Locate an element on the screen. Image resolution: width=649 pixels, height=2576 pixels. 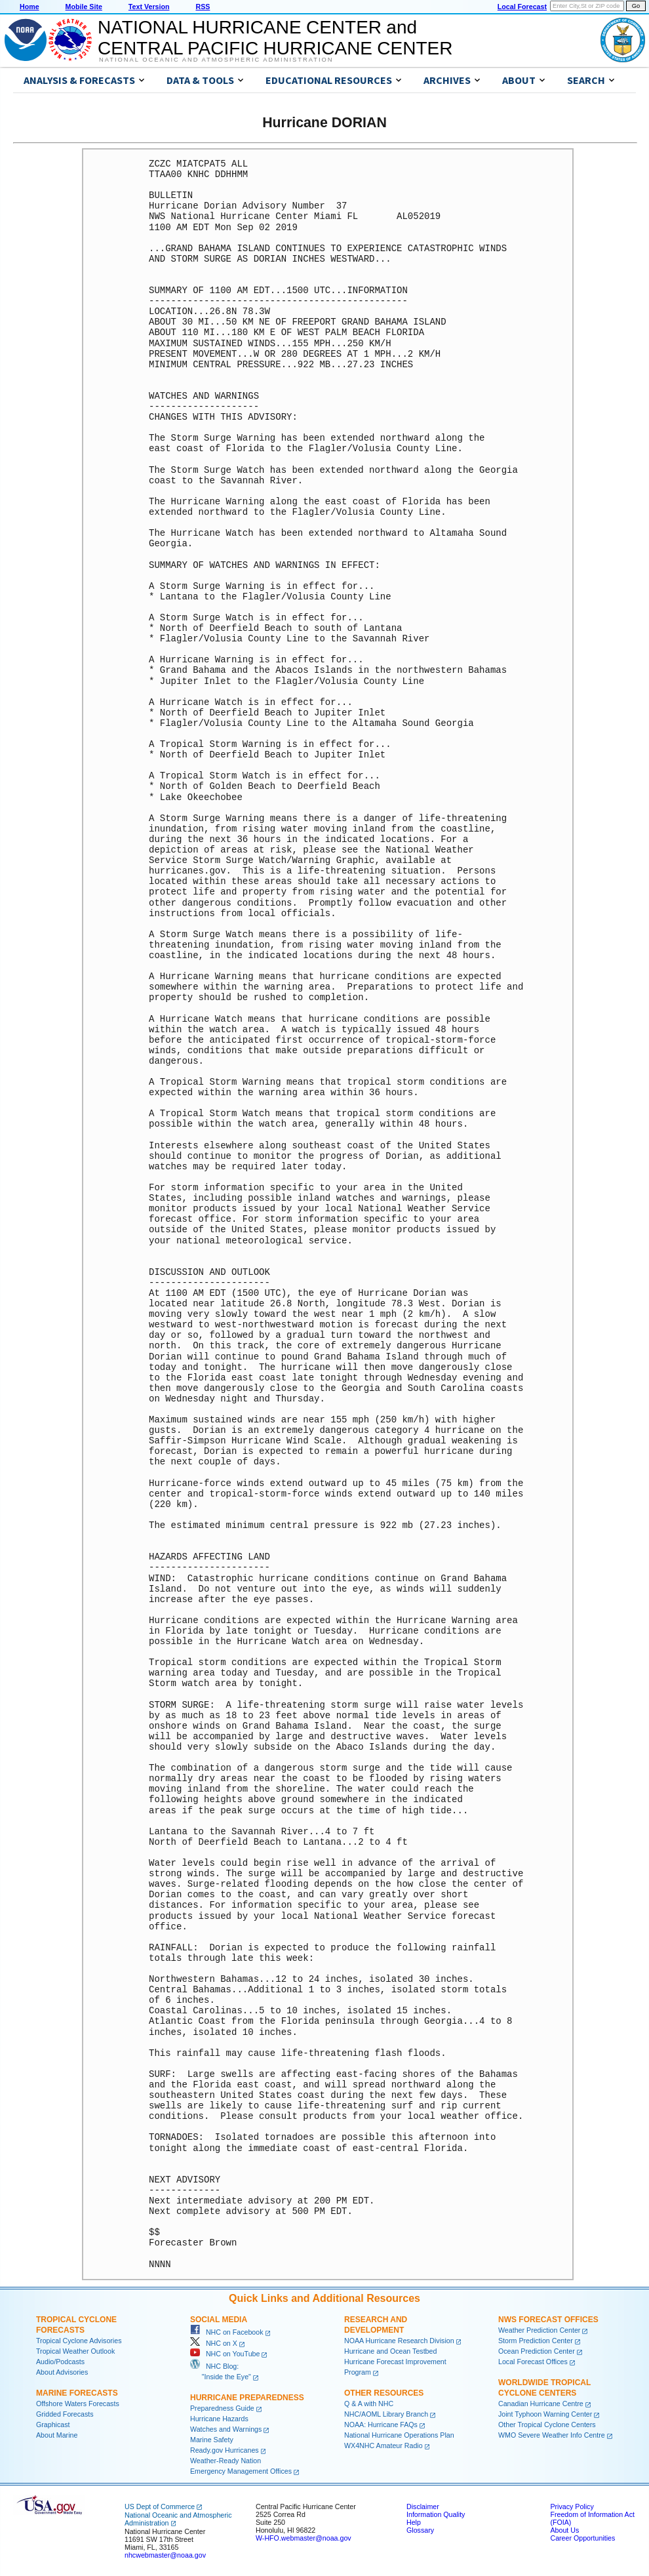
Other Tropical Cyclone Centers is located at coordinates (547, 2424).